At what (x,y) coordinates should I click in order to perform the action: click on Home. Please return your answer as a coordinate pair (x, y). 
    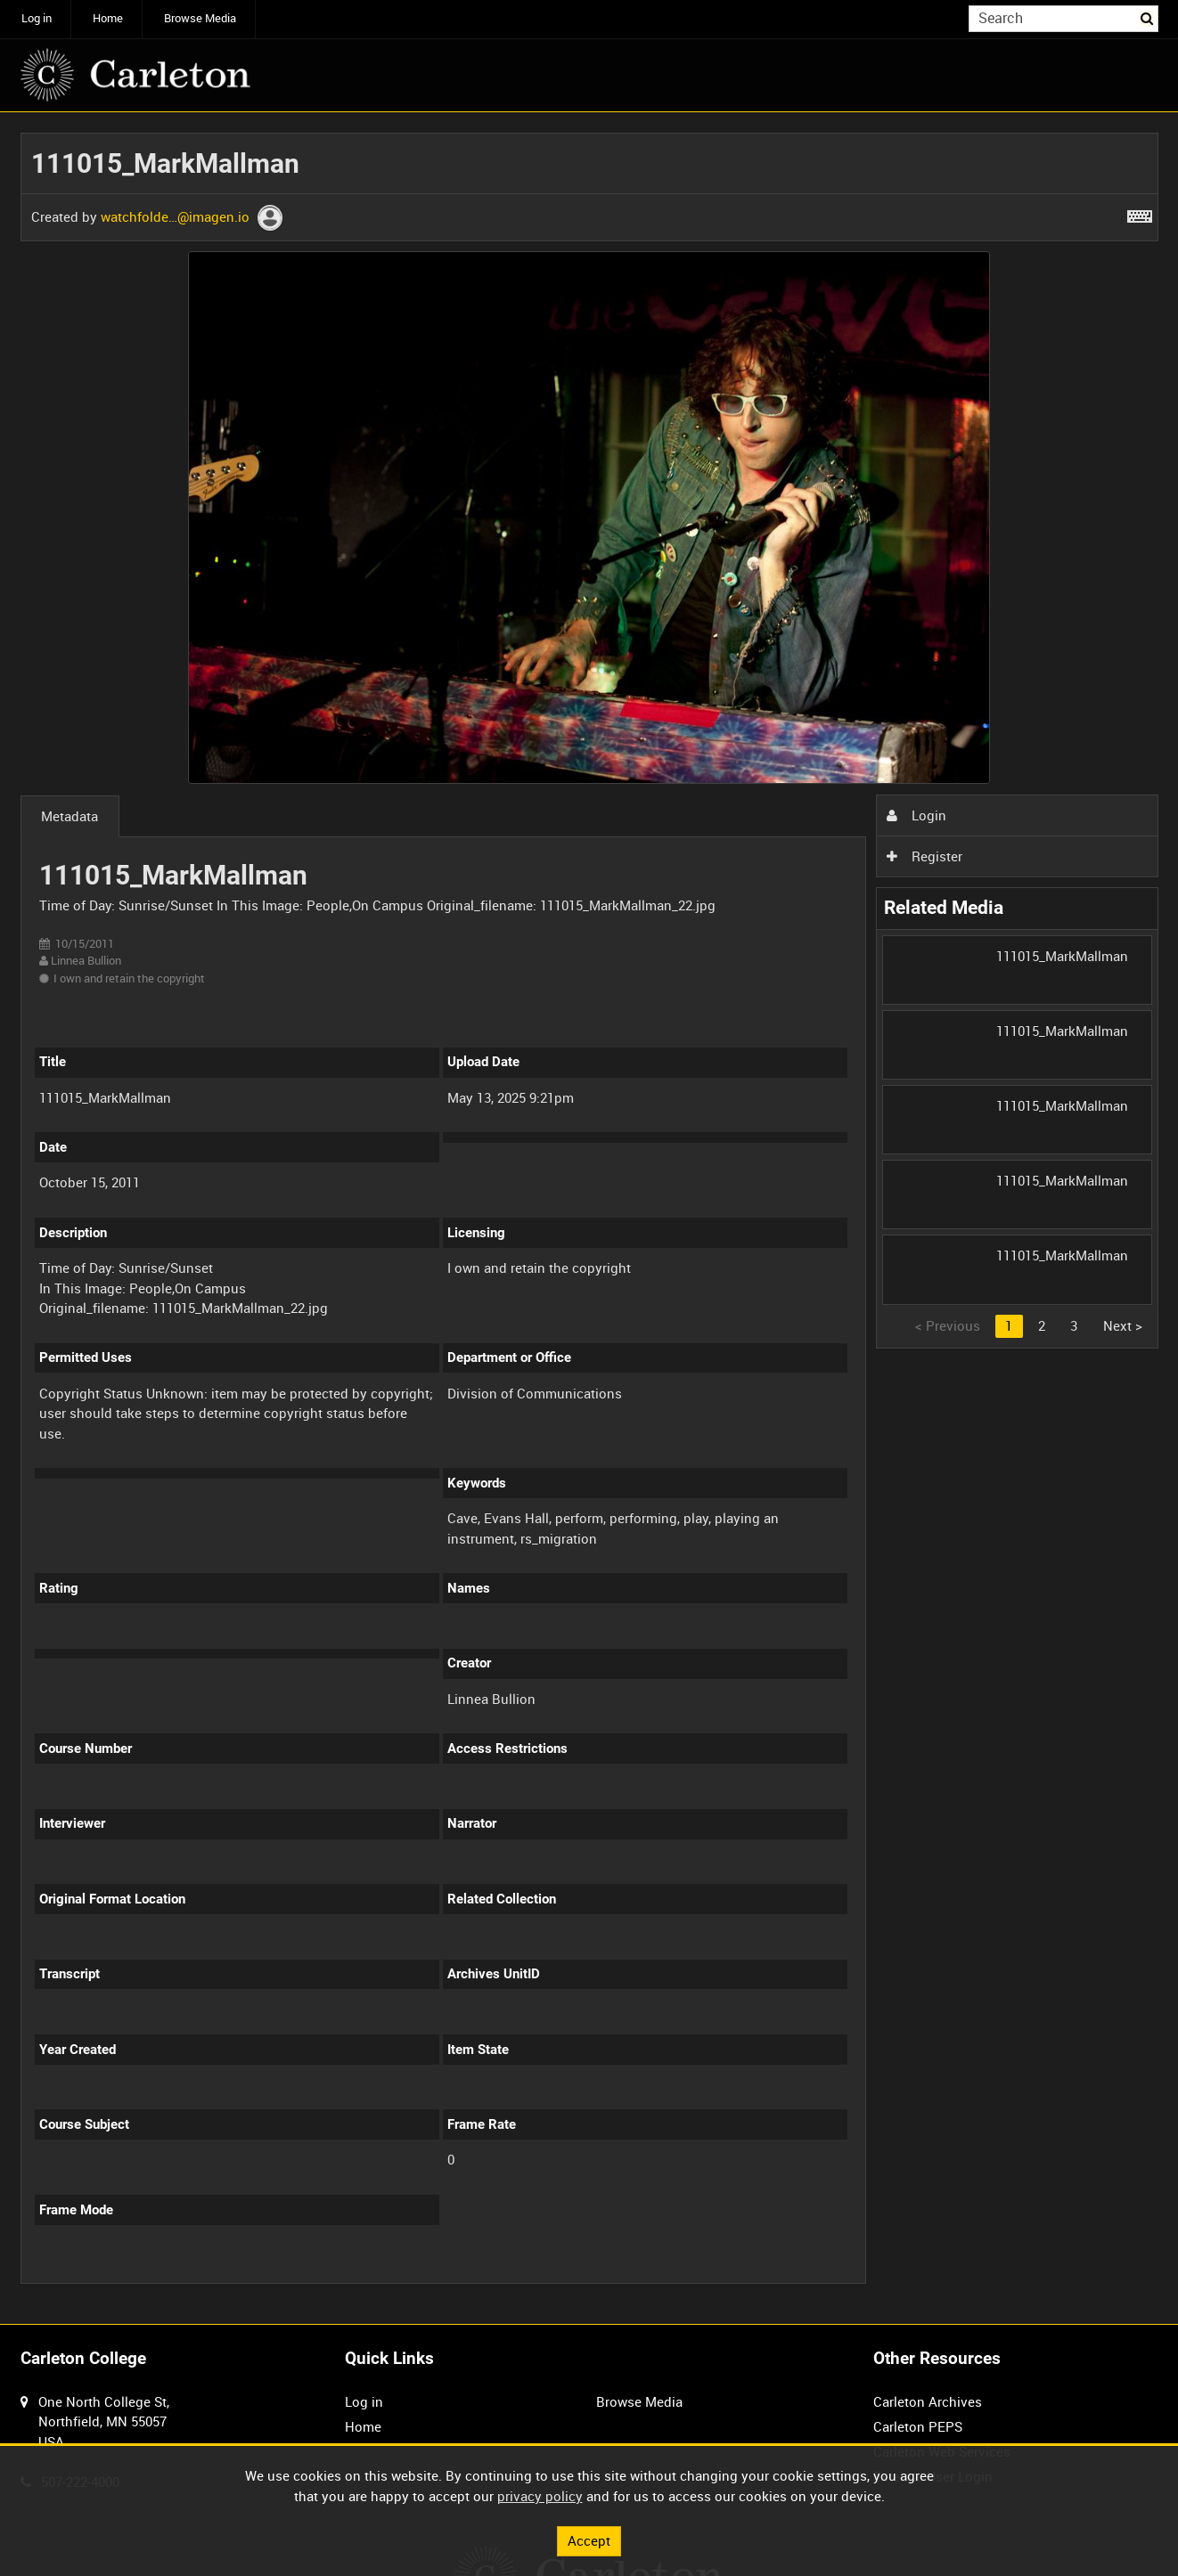
    Looking at the image, I should click on (108, 18).